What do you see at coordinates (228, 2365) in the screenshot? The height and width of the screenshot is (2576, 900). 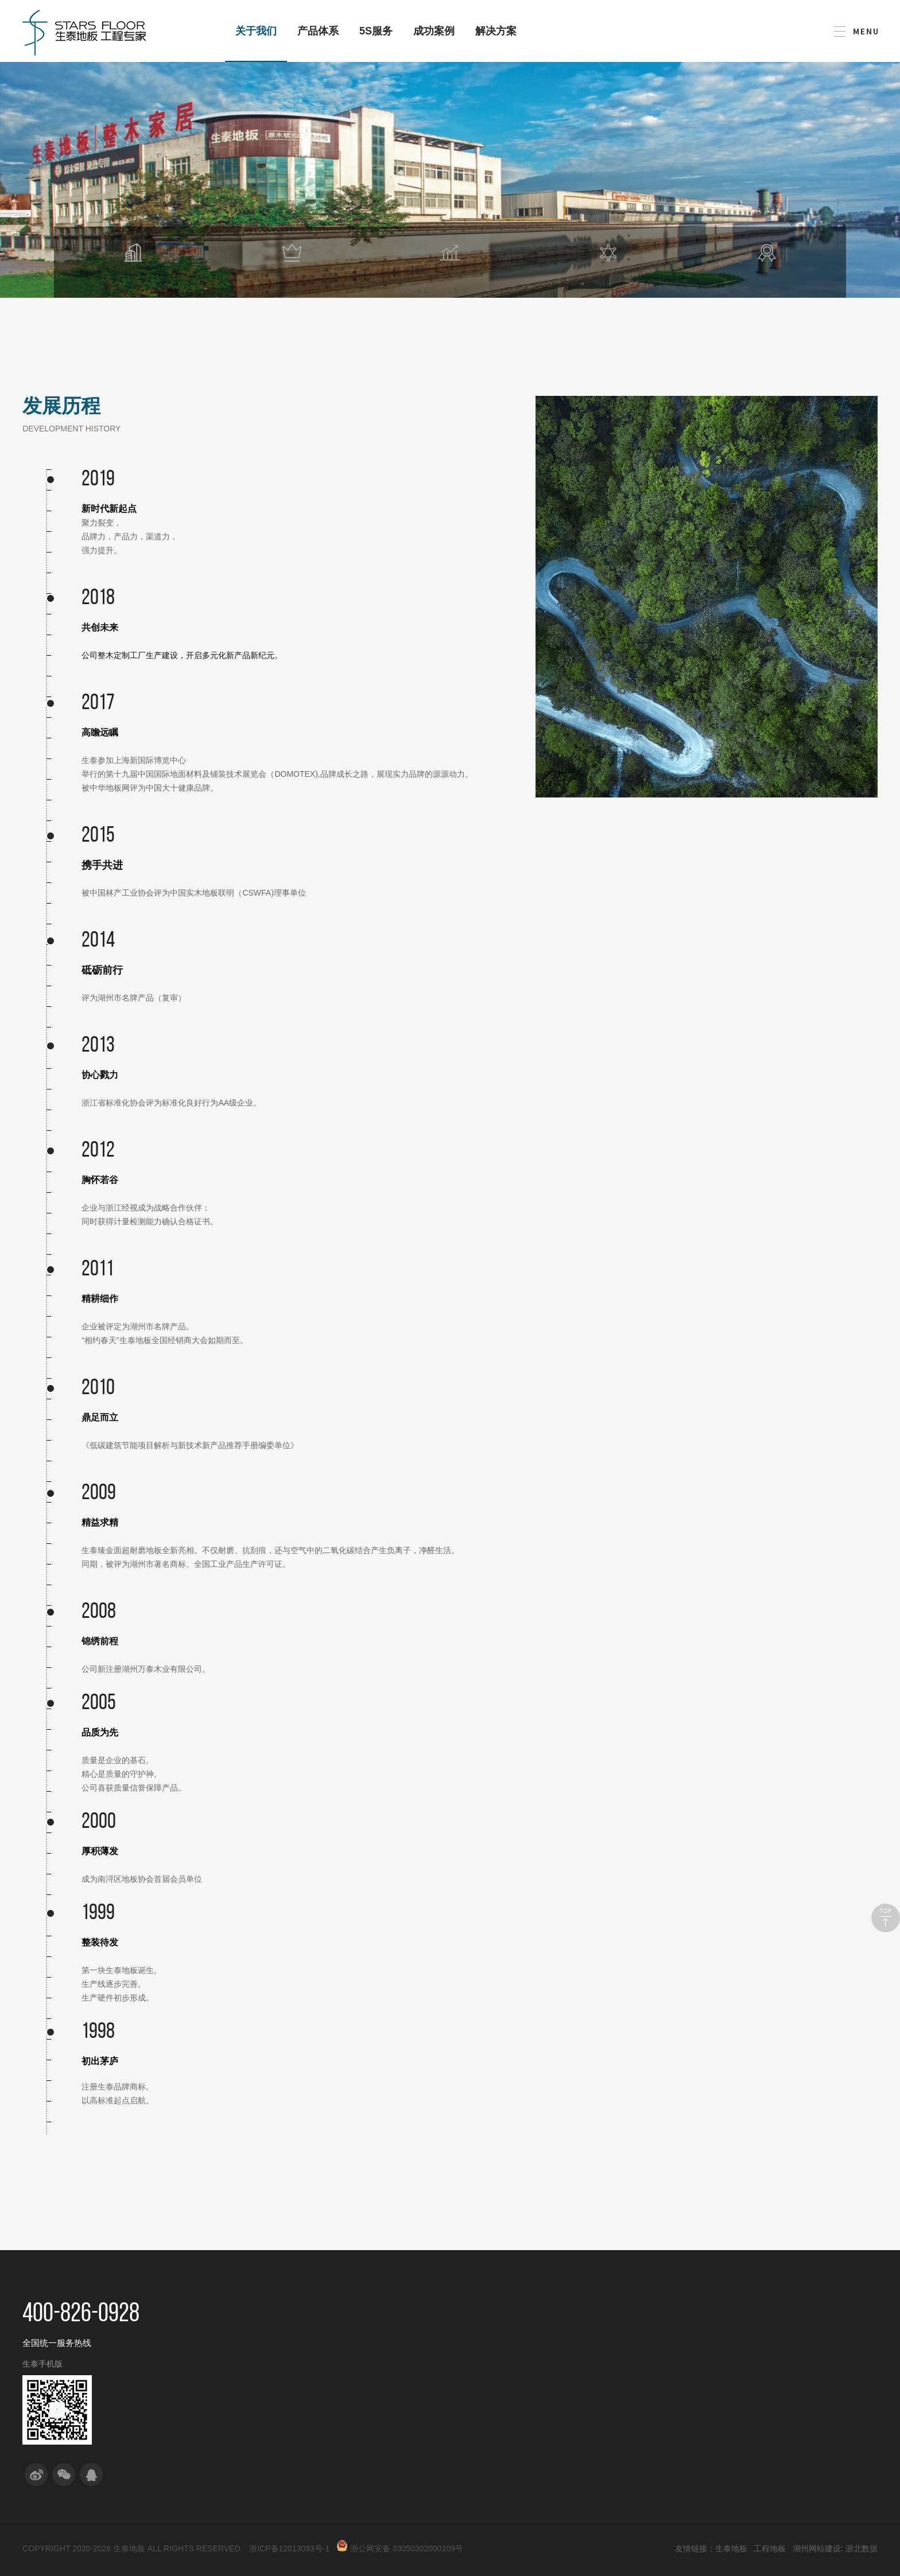 I see `品牌演绎` at bounding box center [228, 2365].